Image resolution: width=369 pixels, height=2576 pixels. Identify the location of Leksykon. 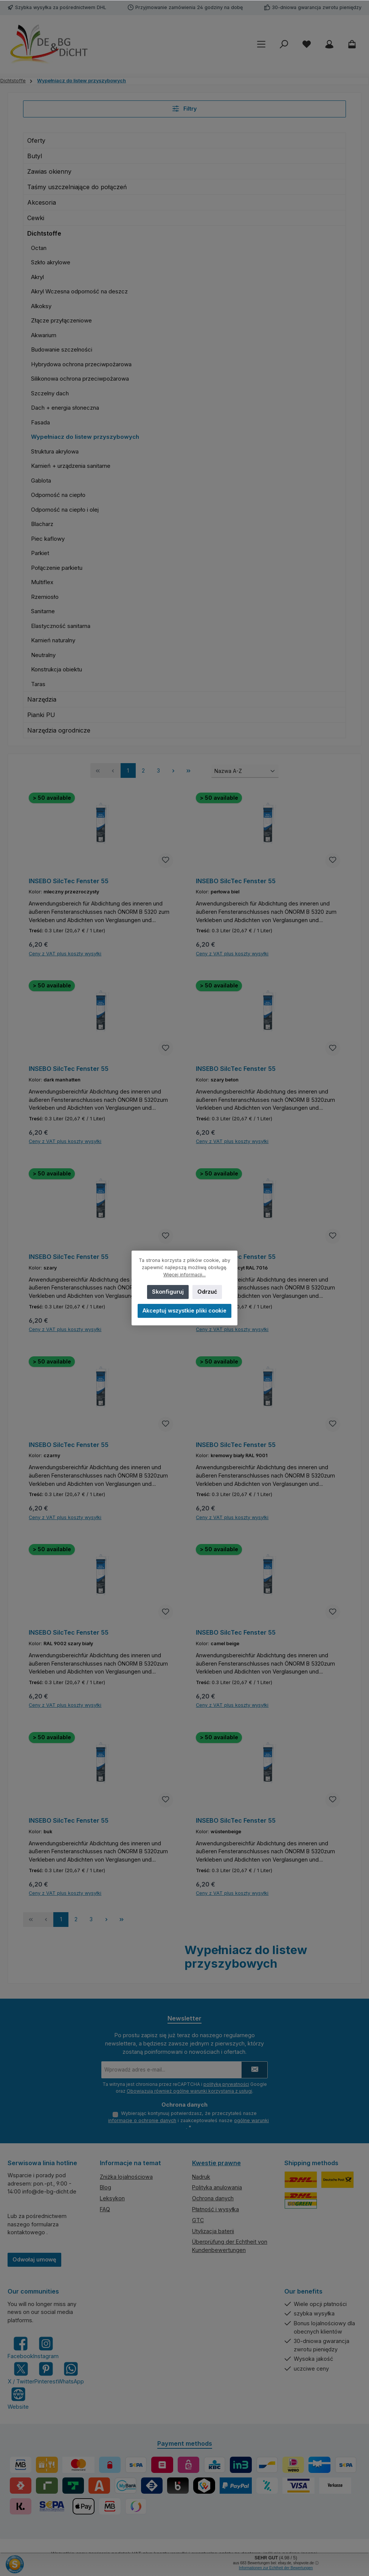
(112, 2198).